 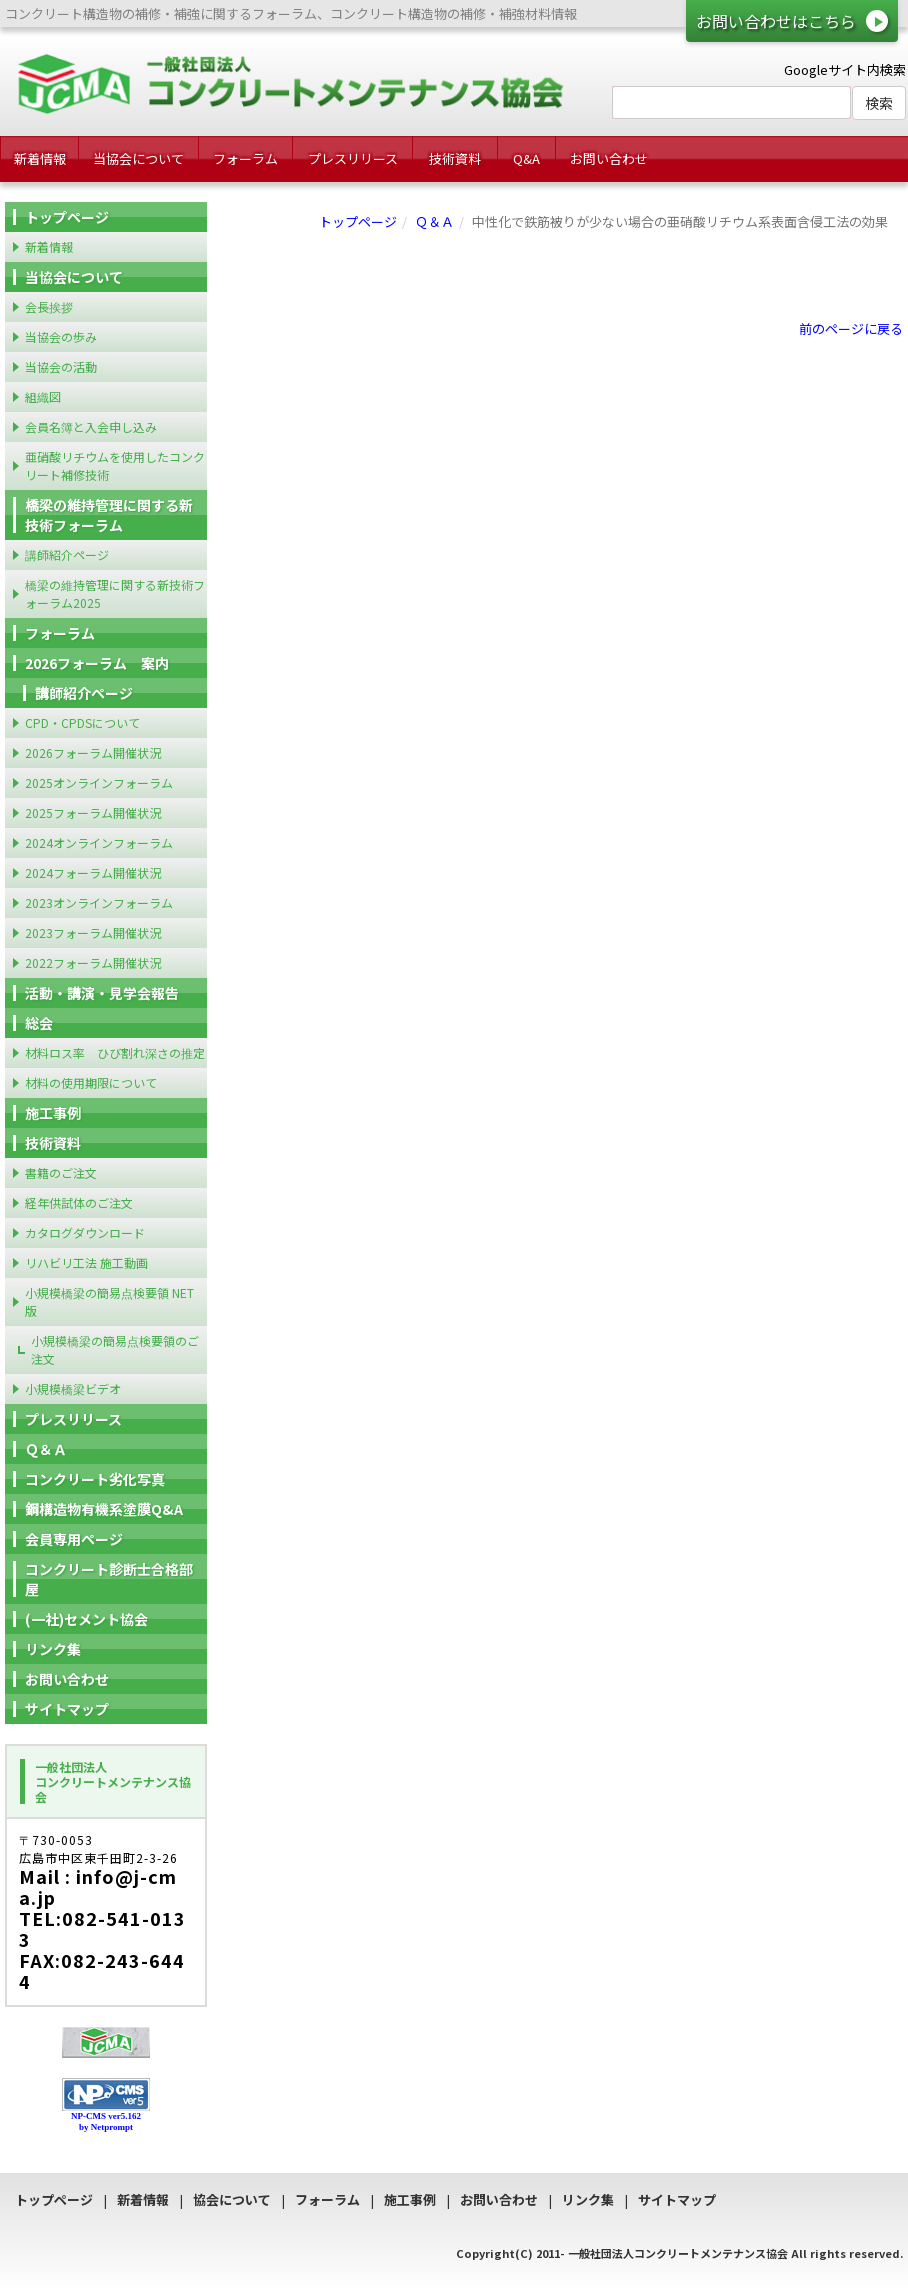 What do you see at coordinates (61, 336) in the screenshot?
I see `当協会の歩み` at bounding box center [61, 336].